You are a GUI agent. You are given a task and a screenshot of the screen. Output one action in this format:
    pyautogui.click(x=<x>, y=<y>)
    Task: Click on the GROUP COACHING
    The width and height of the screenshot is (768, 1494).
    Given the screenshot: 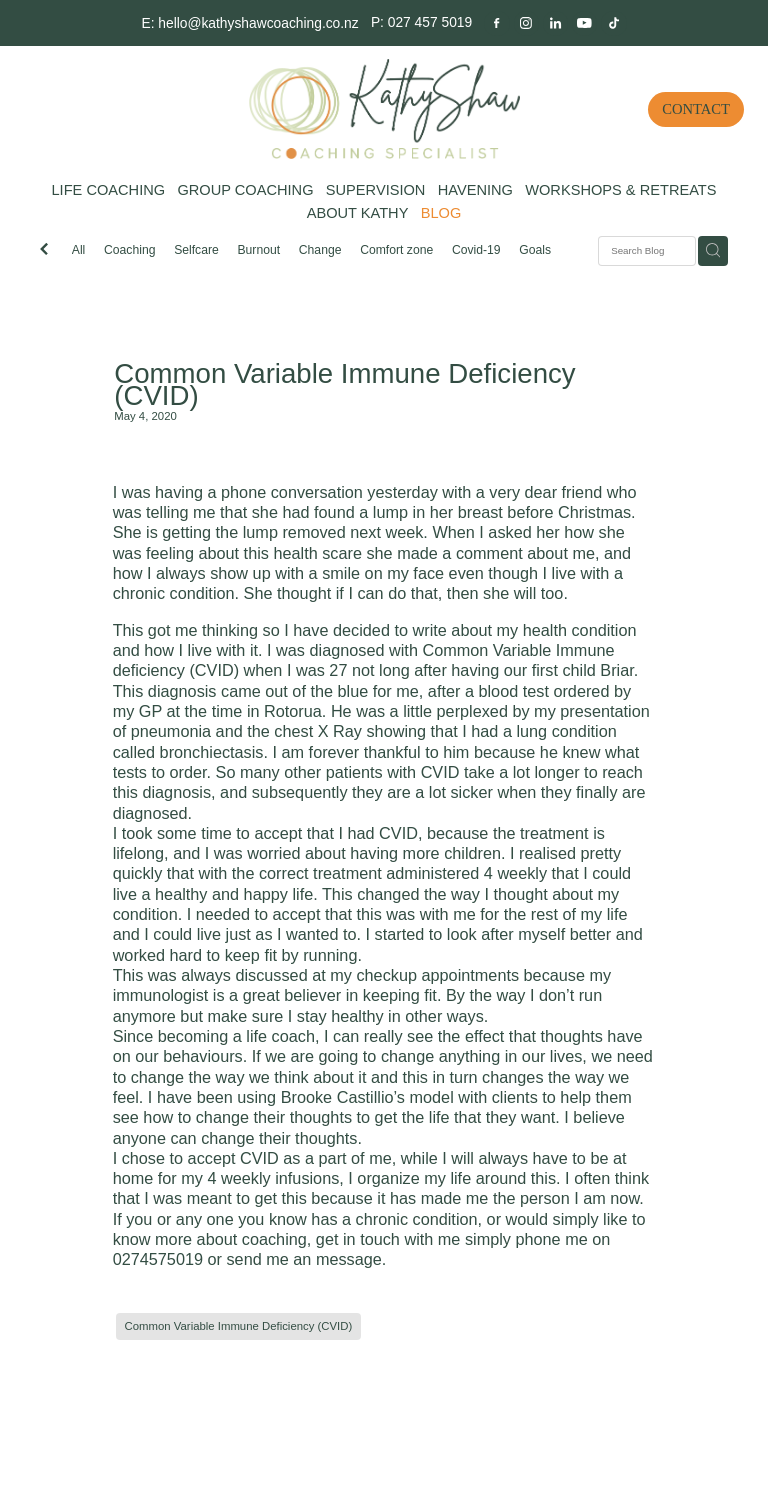 What is the action you would take?
    pyautogui.click(x=245, y=190)
    